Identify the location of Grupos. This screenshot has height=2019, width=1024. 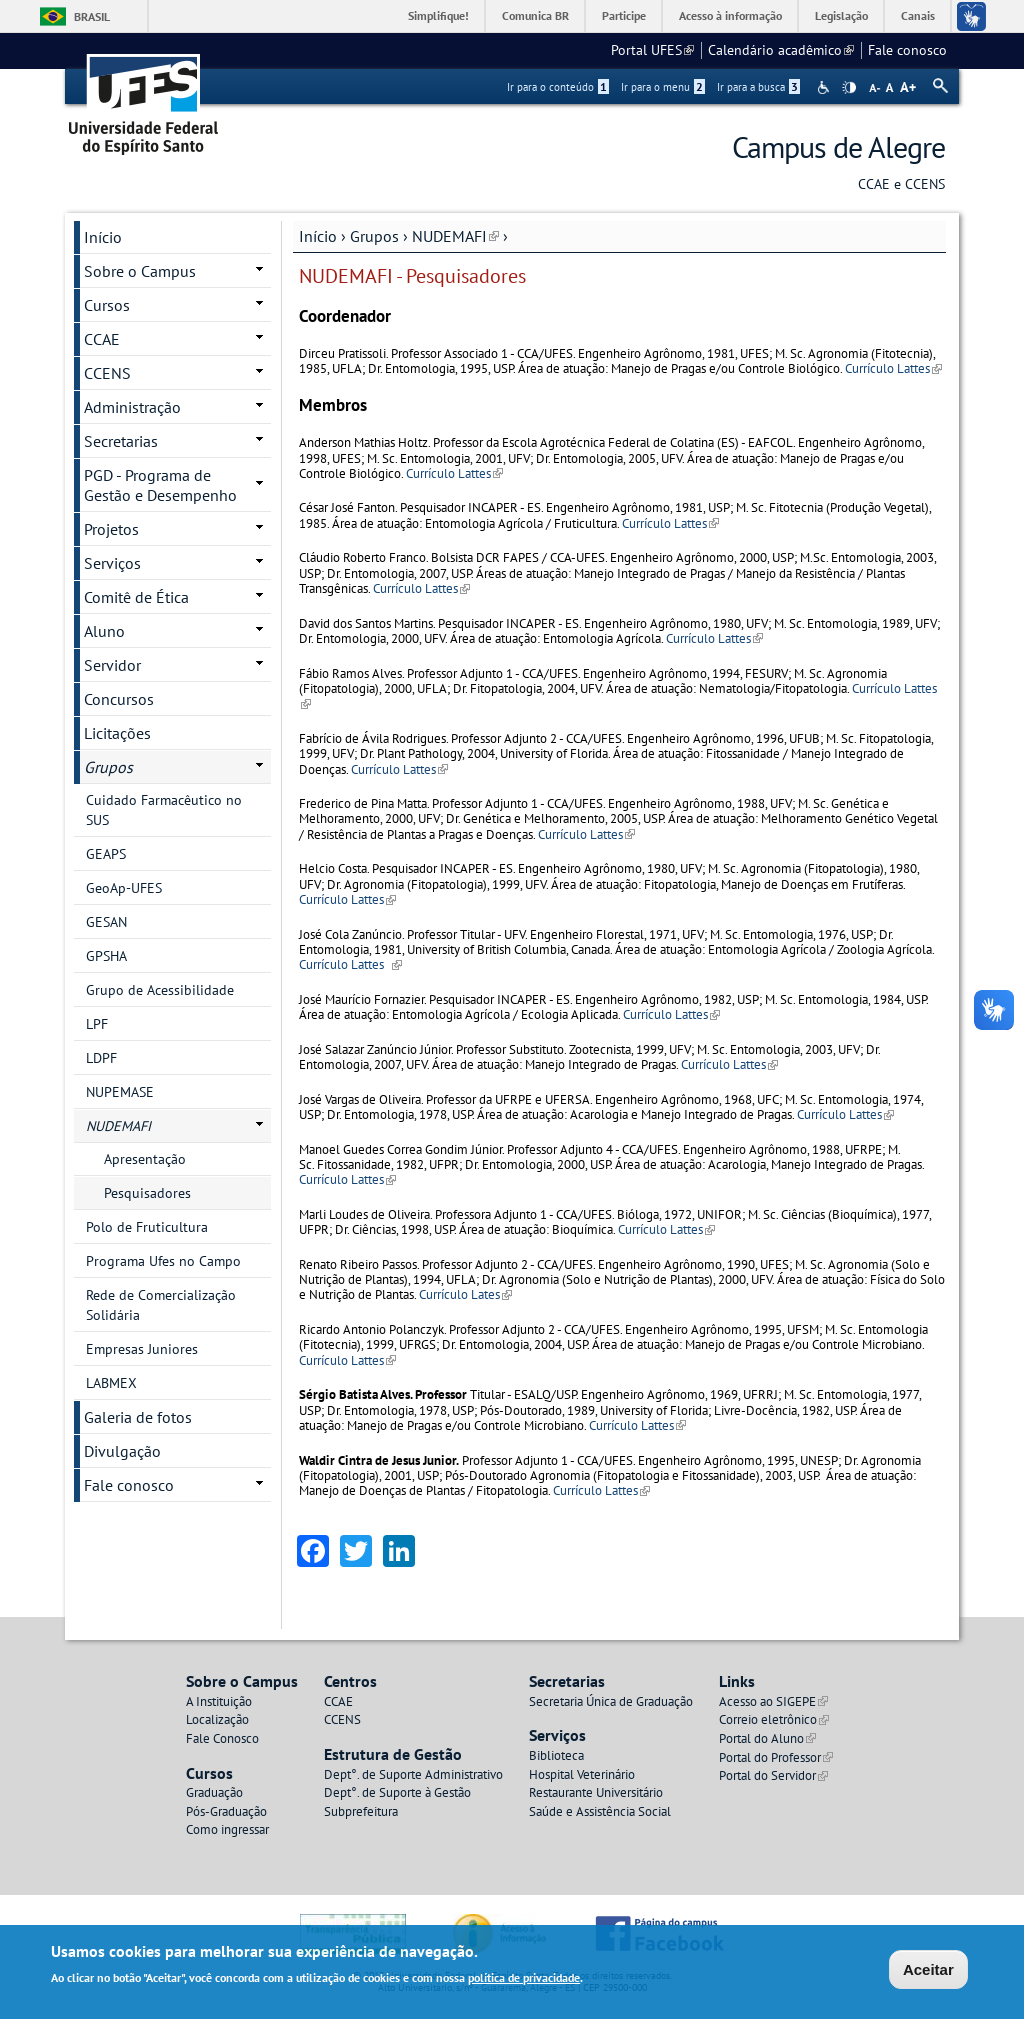
(374, 236).